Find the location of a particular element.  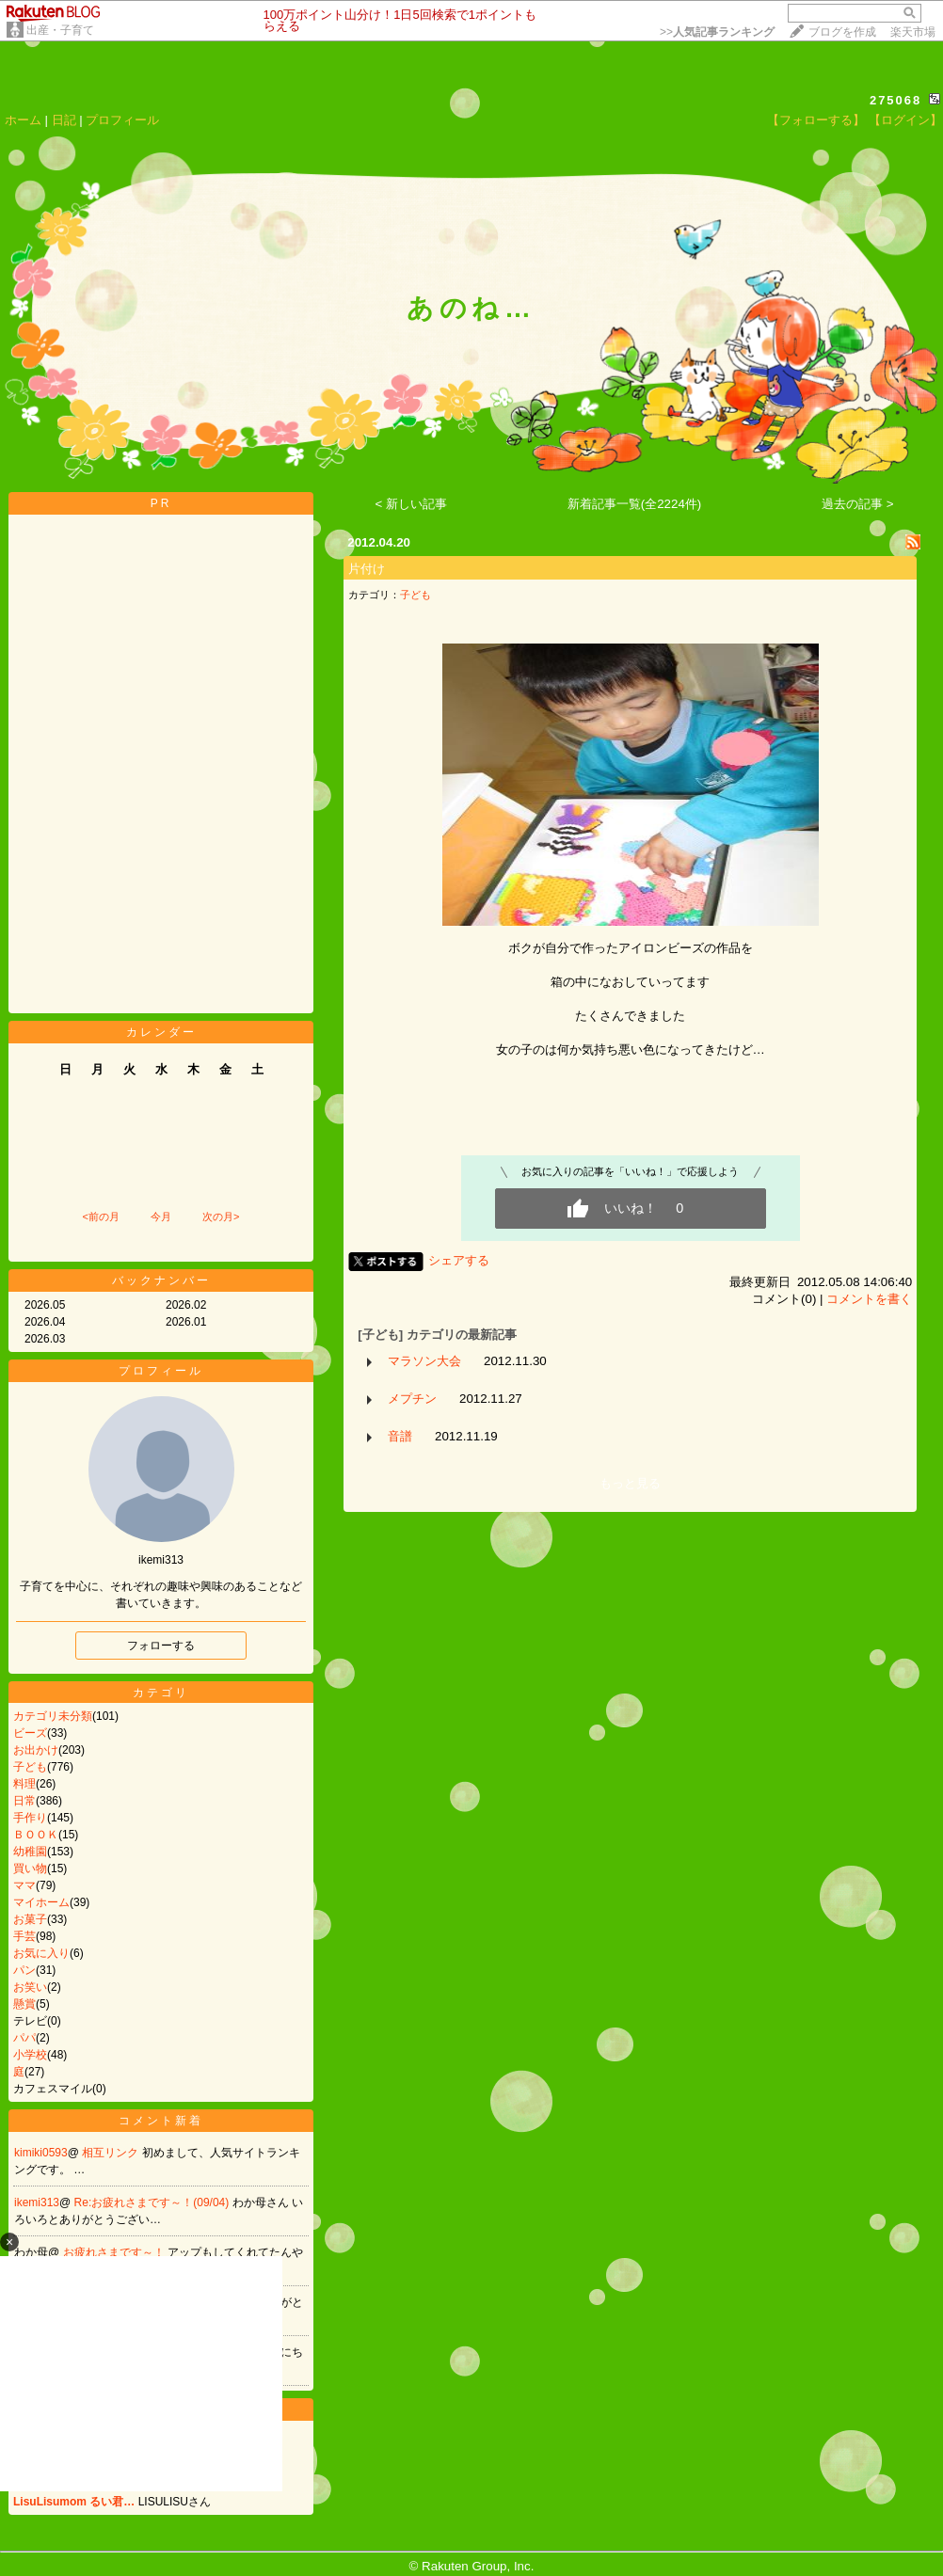

メプチン is located at coordinates (412, 1398).